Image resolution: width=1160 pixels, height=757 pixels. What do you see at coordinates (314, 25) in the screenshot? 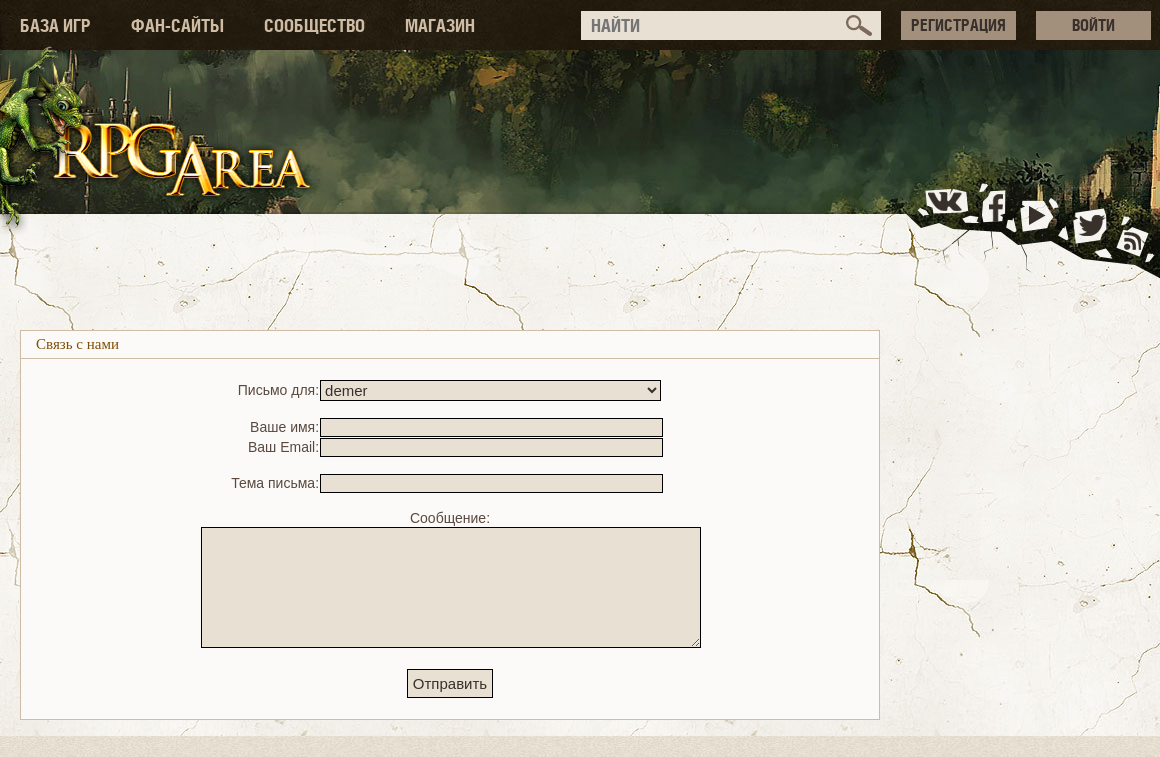
I see `СООБЩЕСТВО` at bounding box center [314, 25].